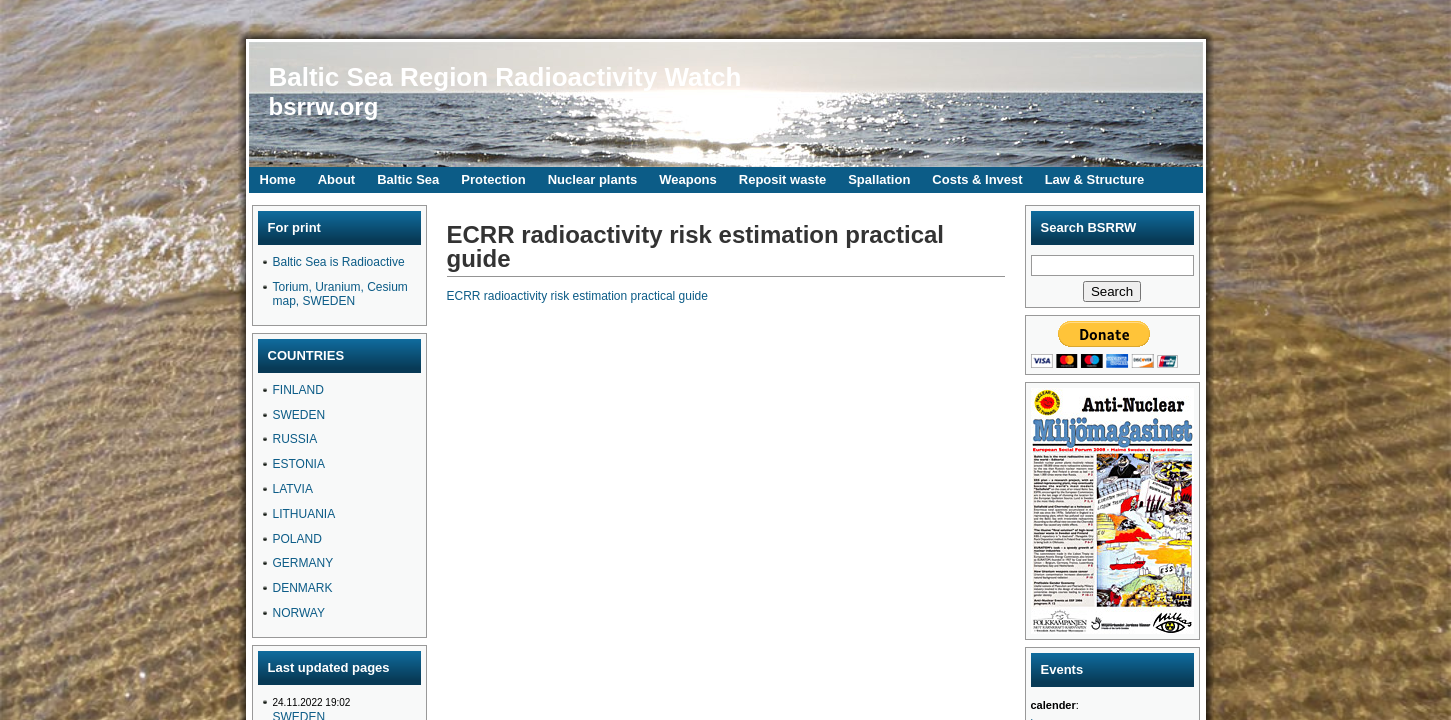  Describe the element at coordinates (408, 179) in the screenshot. I see `Baltic Sea` at that location.